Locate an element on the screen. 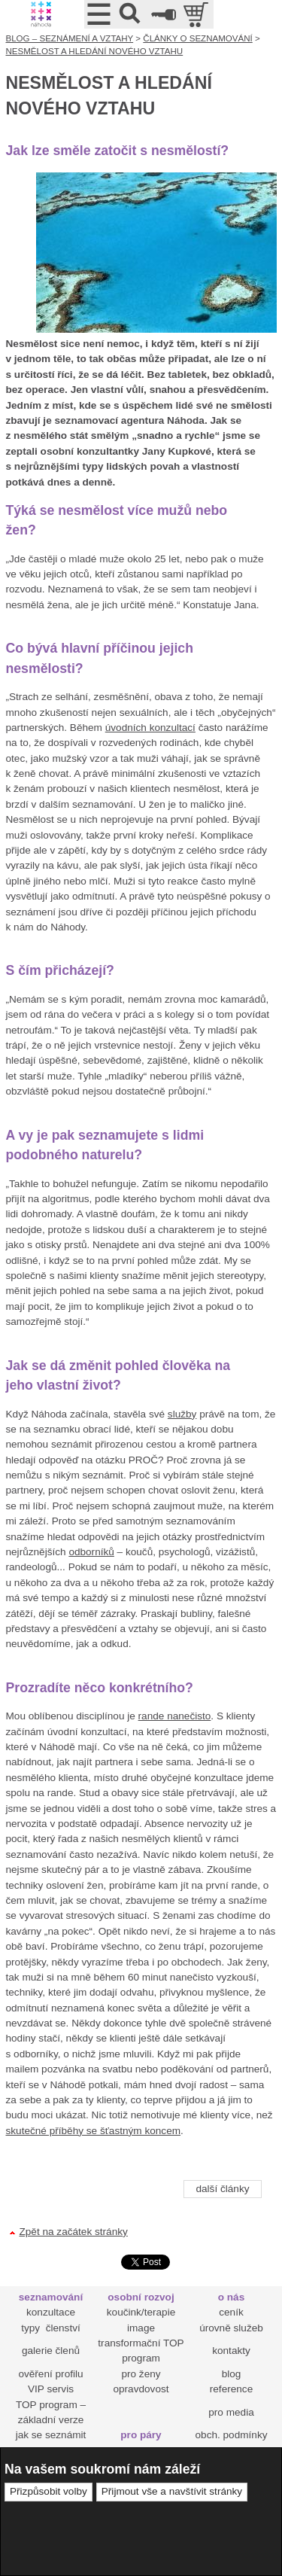 The image size is (282, 2576). úrovně služeb is located at coordinates (231, 2328).